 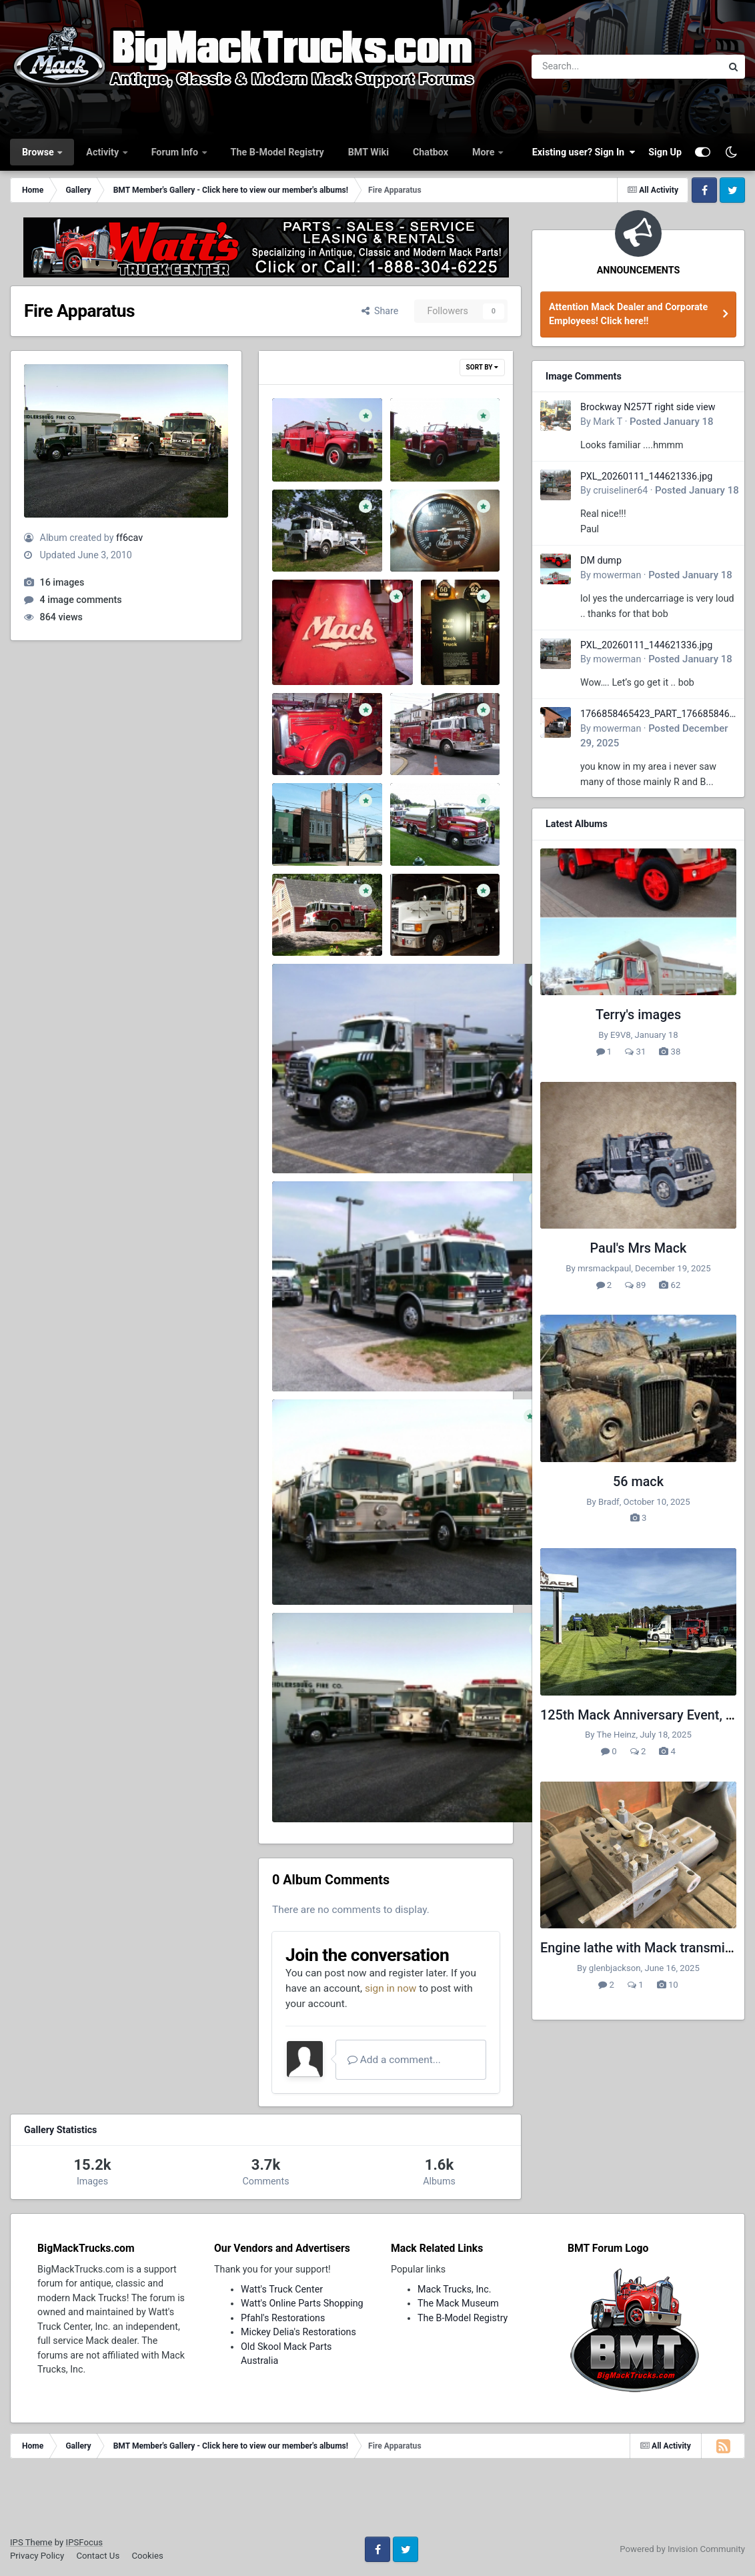 What do you see at coordinates (682, 2549) in the screenshot?
I see `Powered by Invision Community` at bounding box center [682, 2549].